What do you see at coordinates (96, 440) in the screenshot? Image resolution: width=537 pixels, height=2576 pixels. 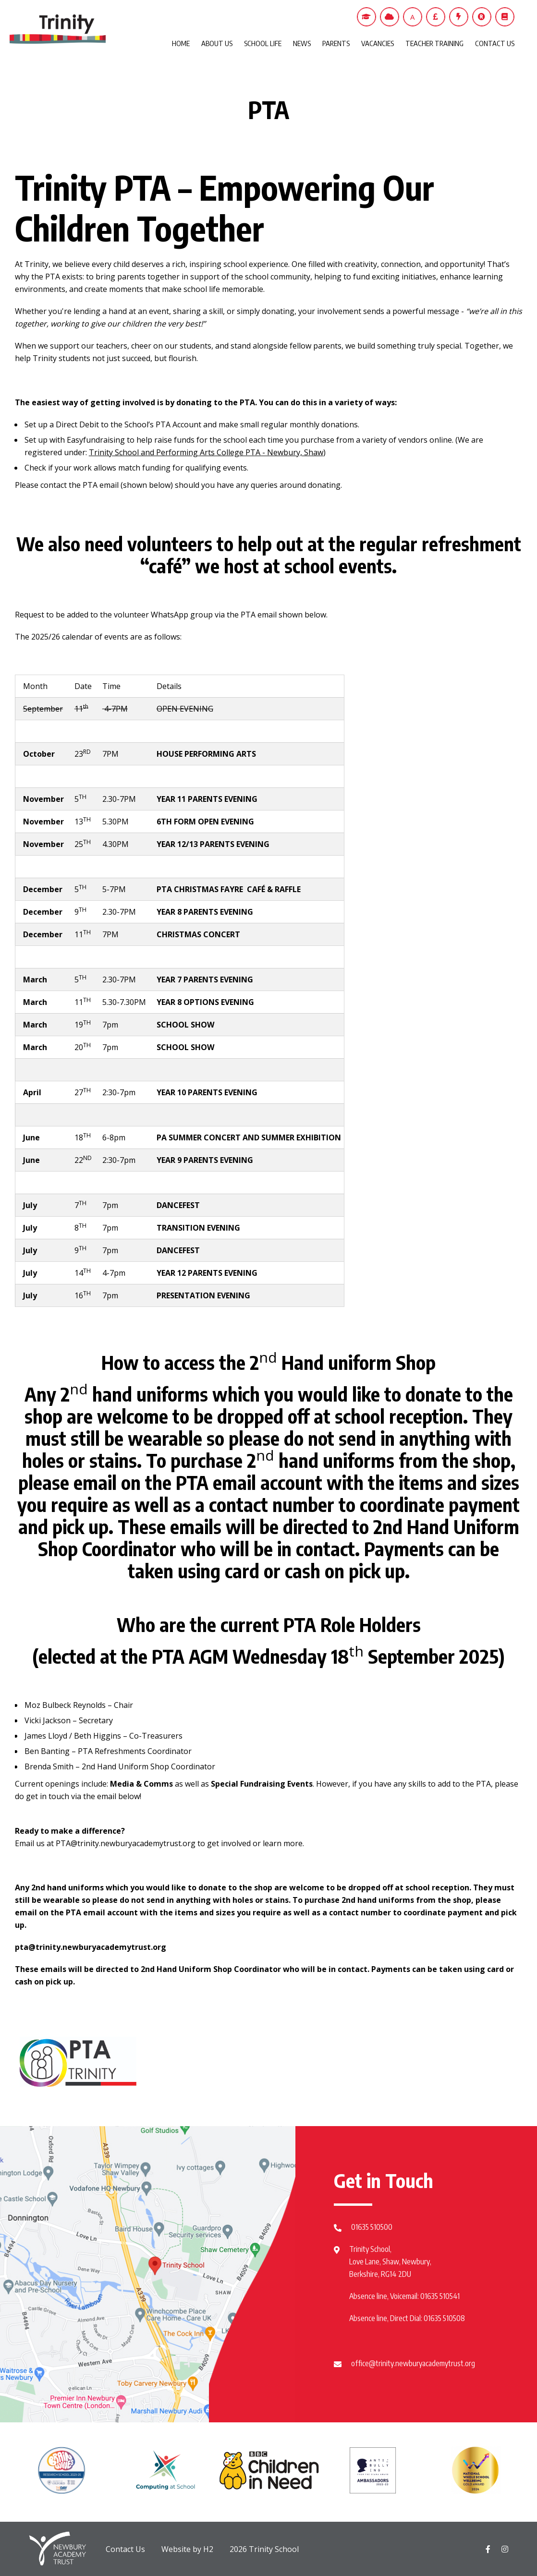 I see `Easyfundraising` at bounding box center [96, 440].